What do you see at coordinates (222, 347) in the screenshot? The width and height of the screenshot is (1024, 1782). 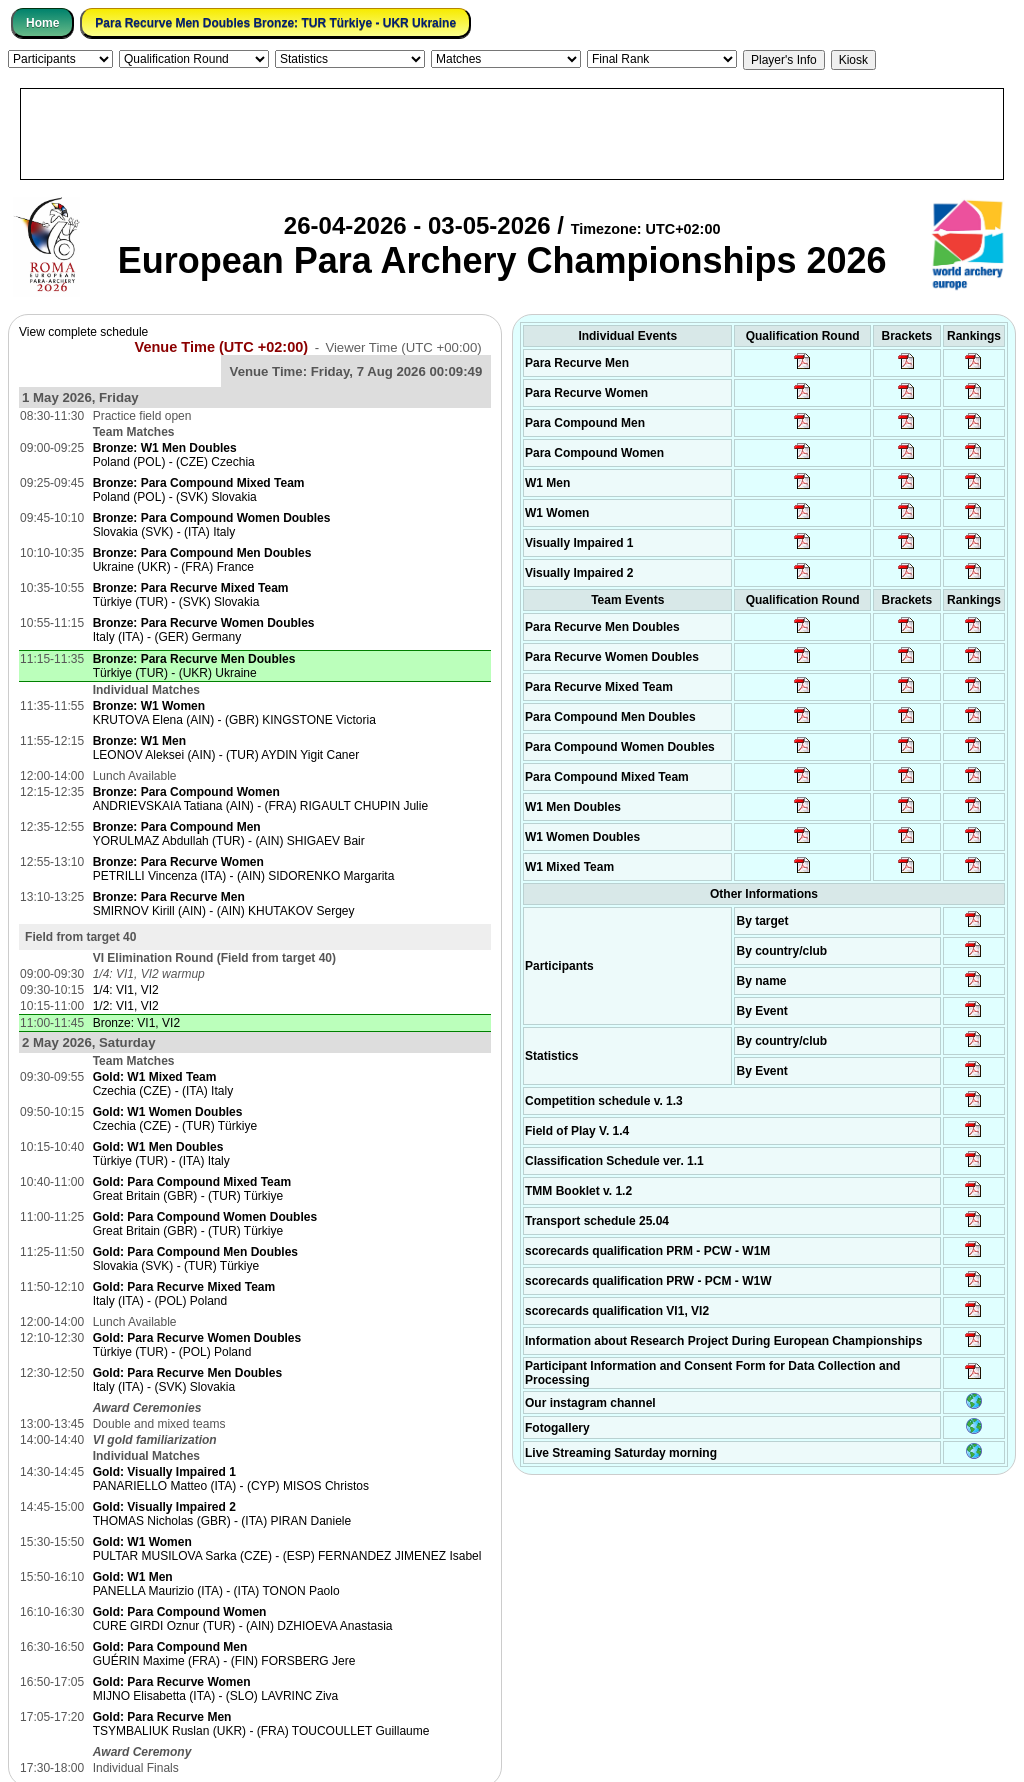 I see `Venue Time (UTC +02:00)` at bounding box center [222, 347].